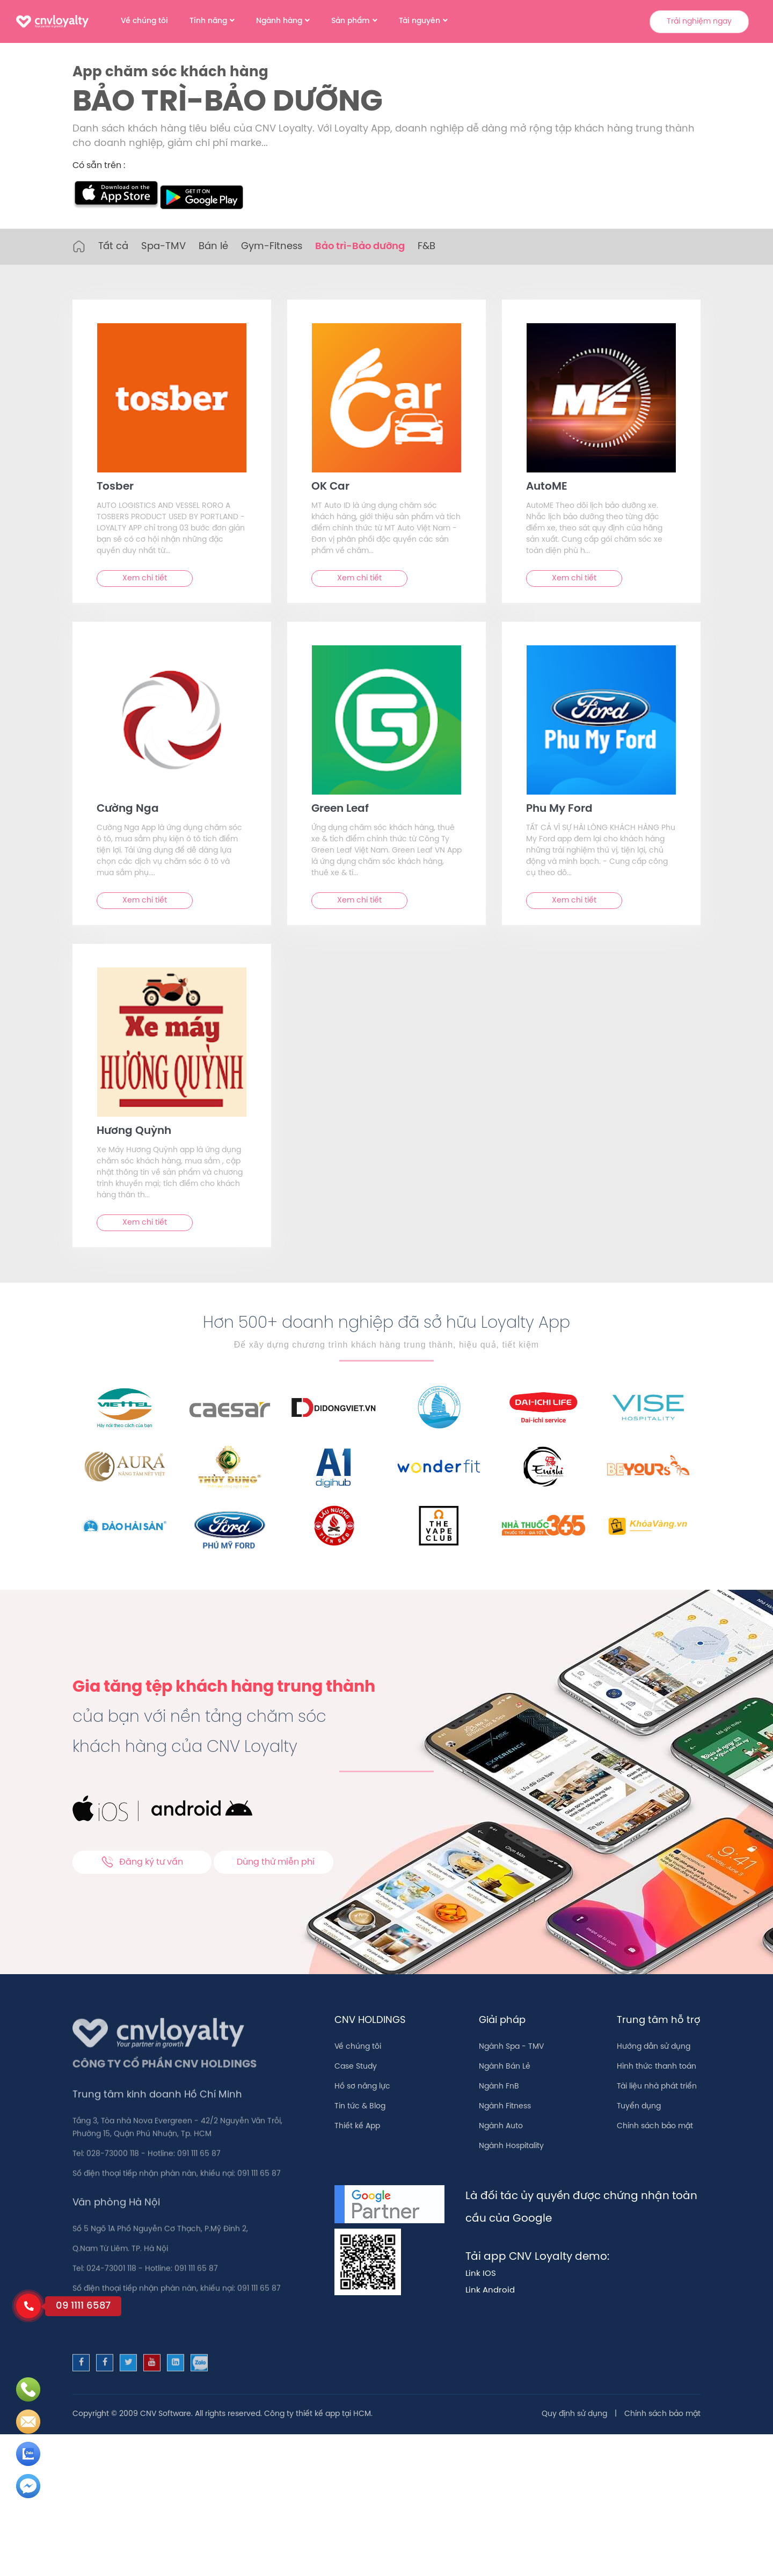 The height and width of the screenshot is (2576, 773). What do you see at coordinates (350, 21) in the screenshot?
I see `Sản phẩm` at bounding box center [350, 21].